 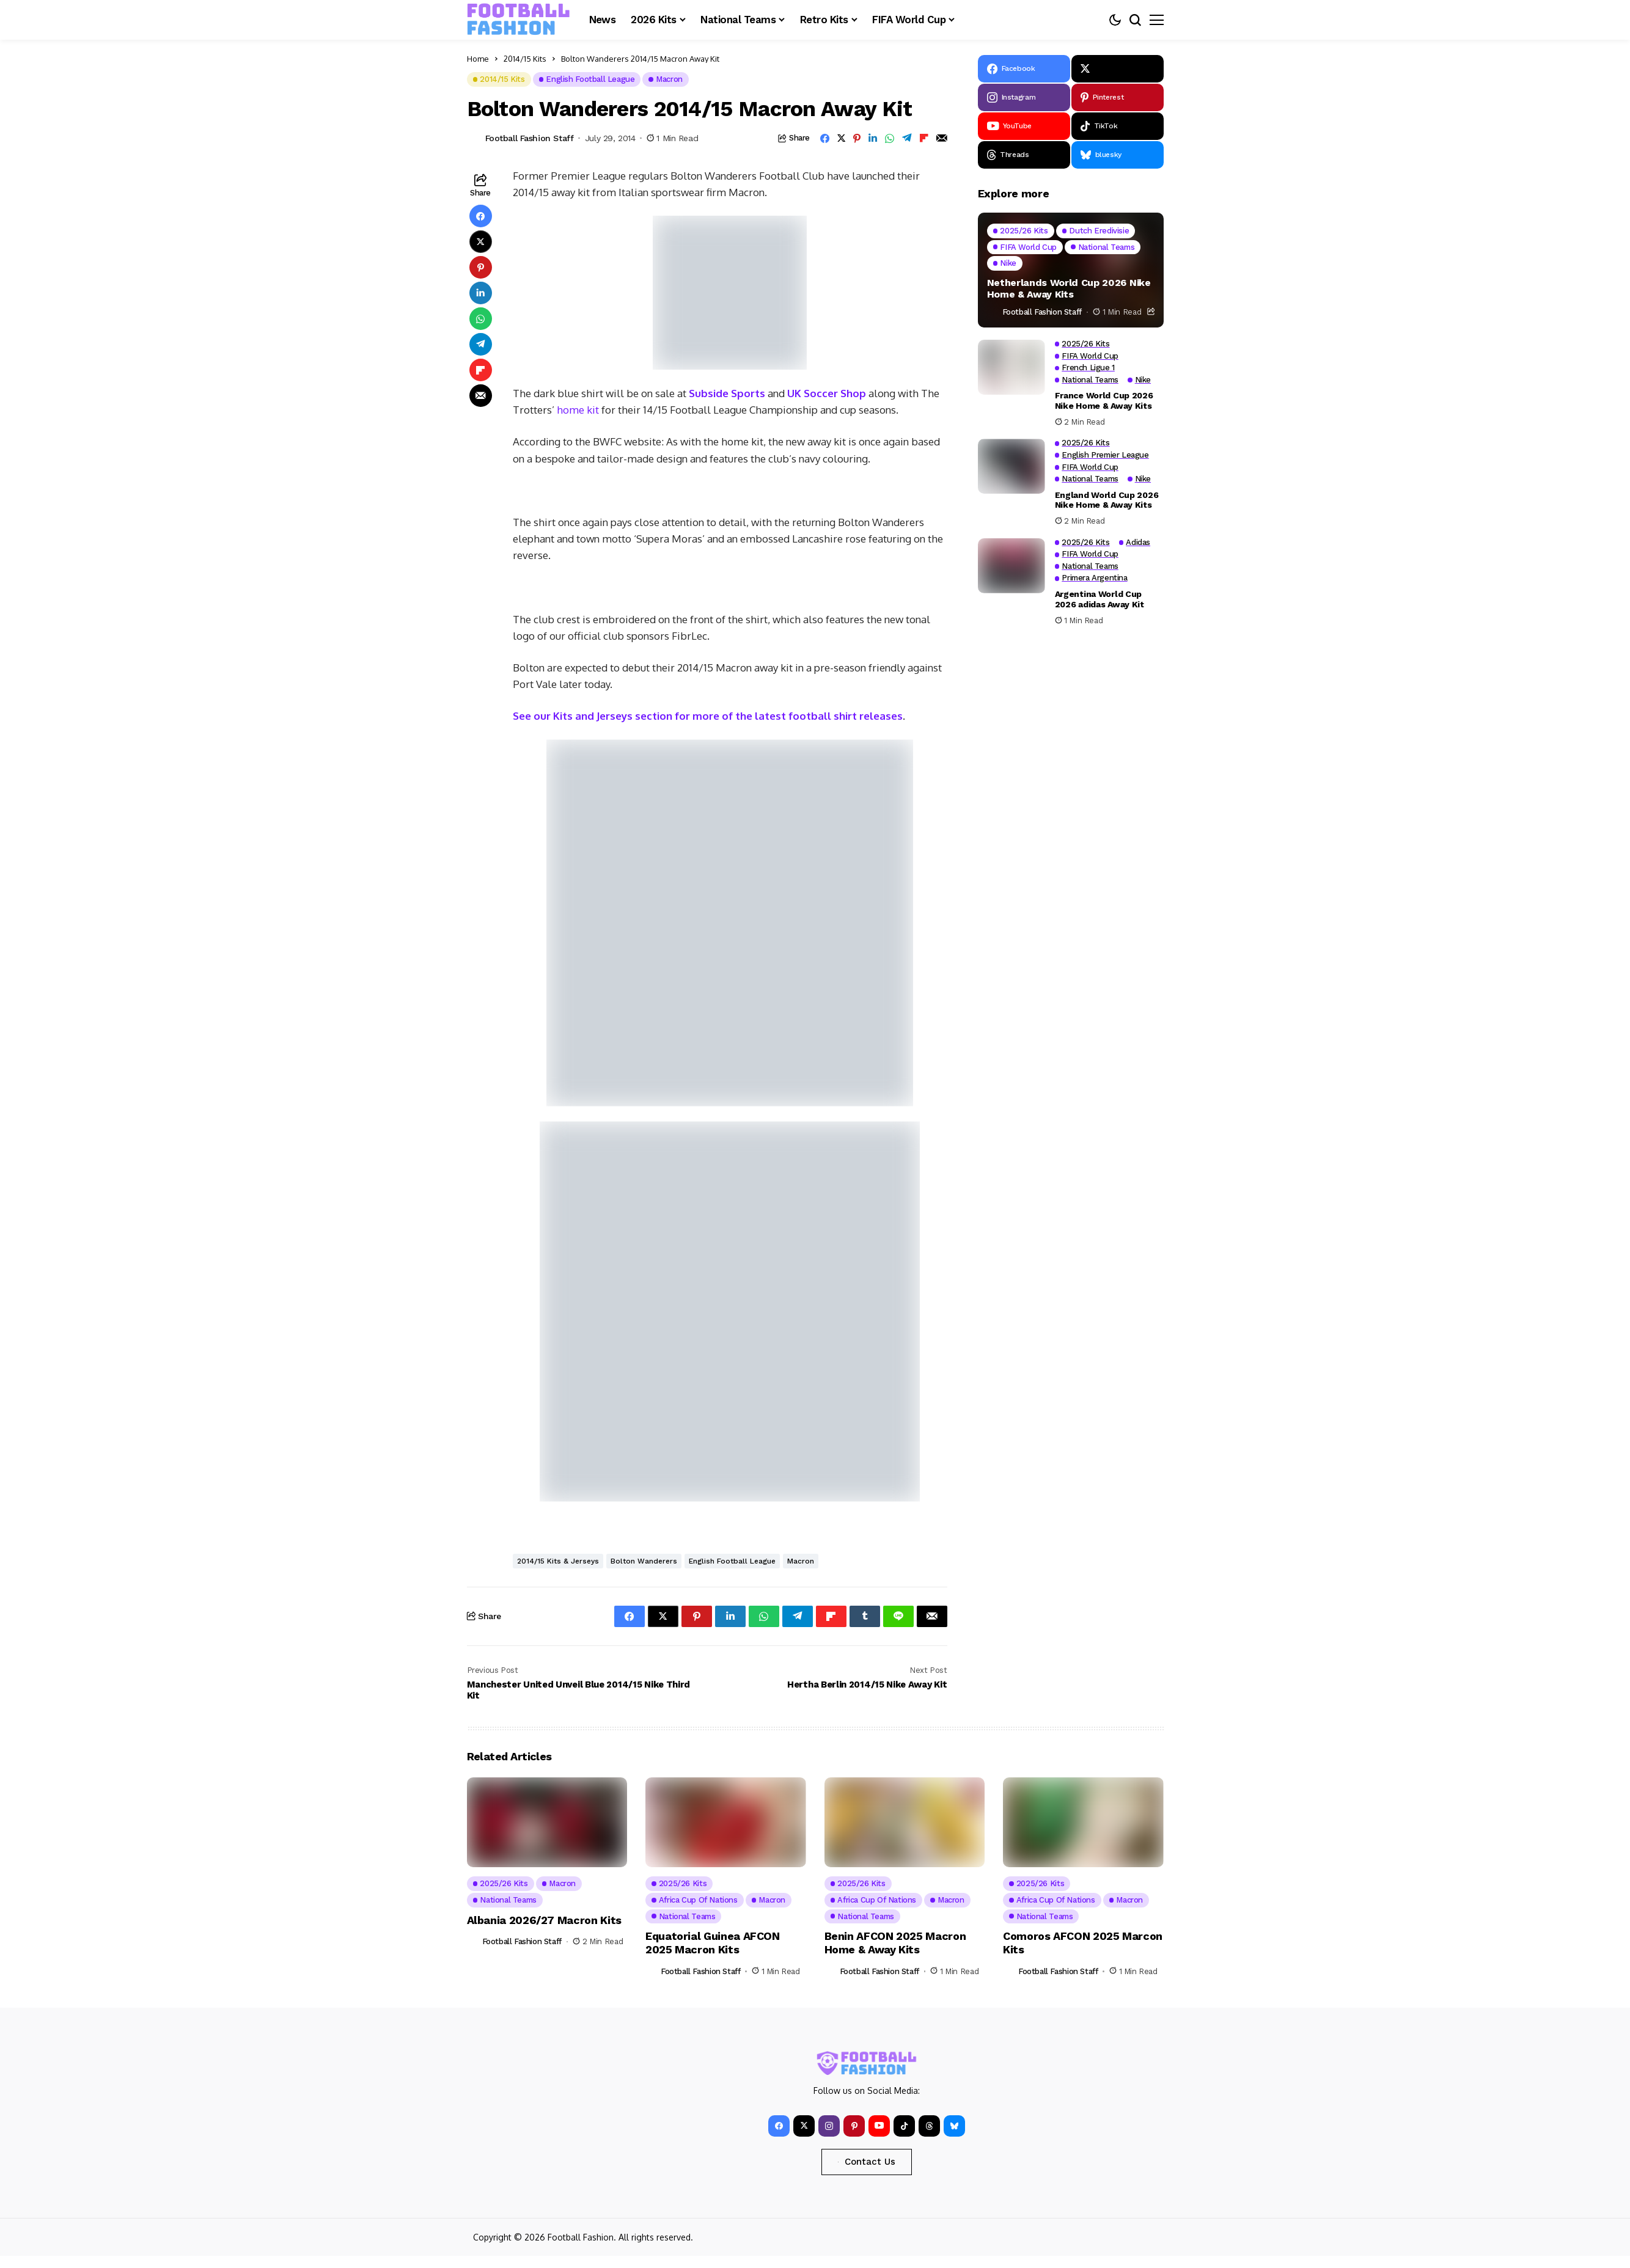 I want to click on [Argentina World Cup 2026 adidas Away Kit], so click(x=1011, y=565).